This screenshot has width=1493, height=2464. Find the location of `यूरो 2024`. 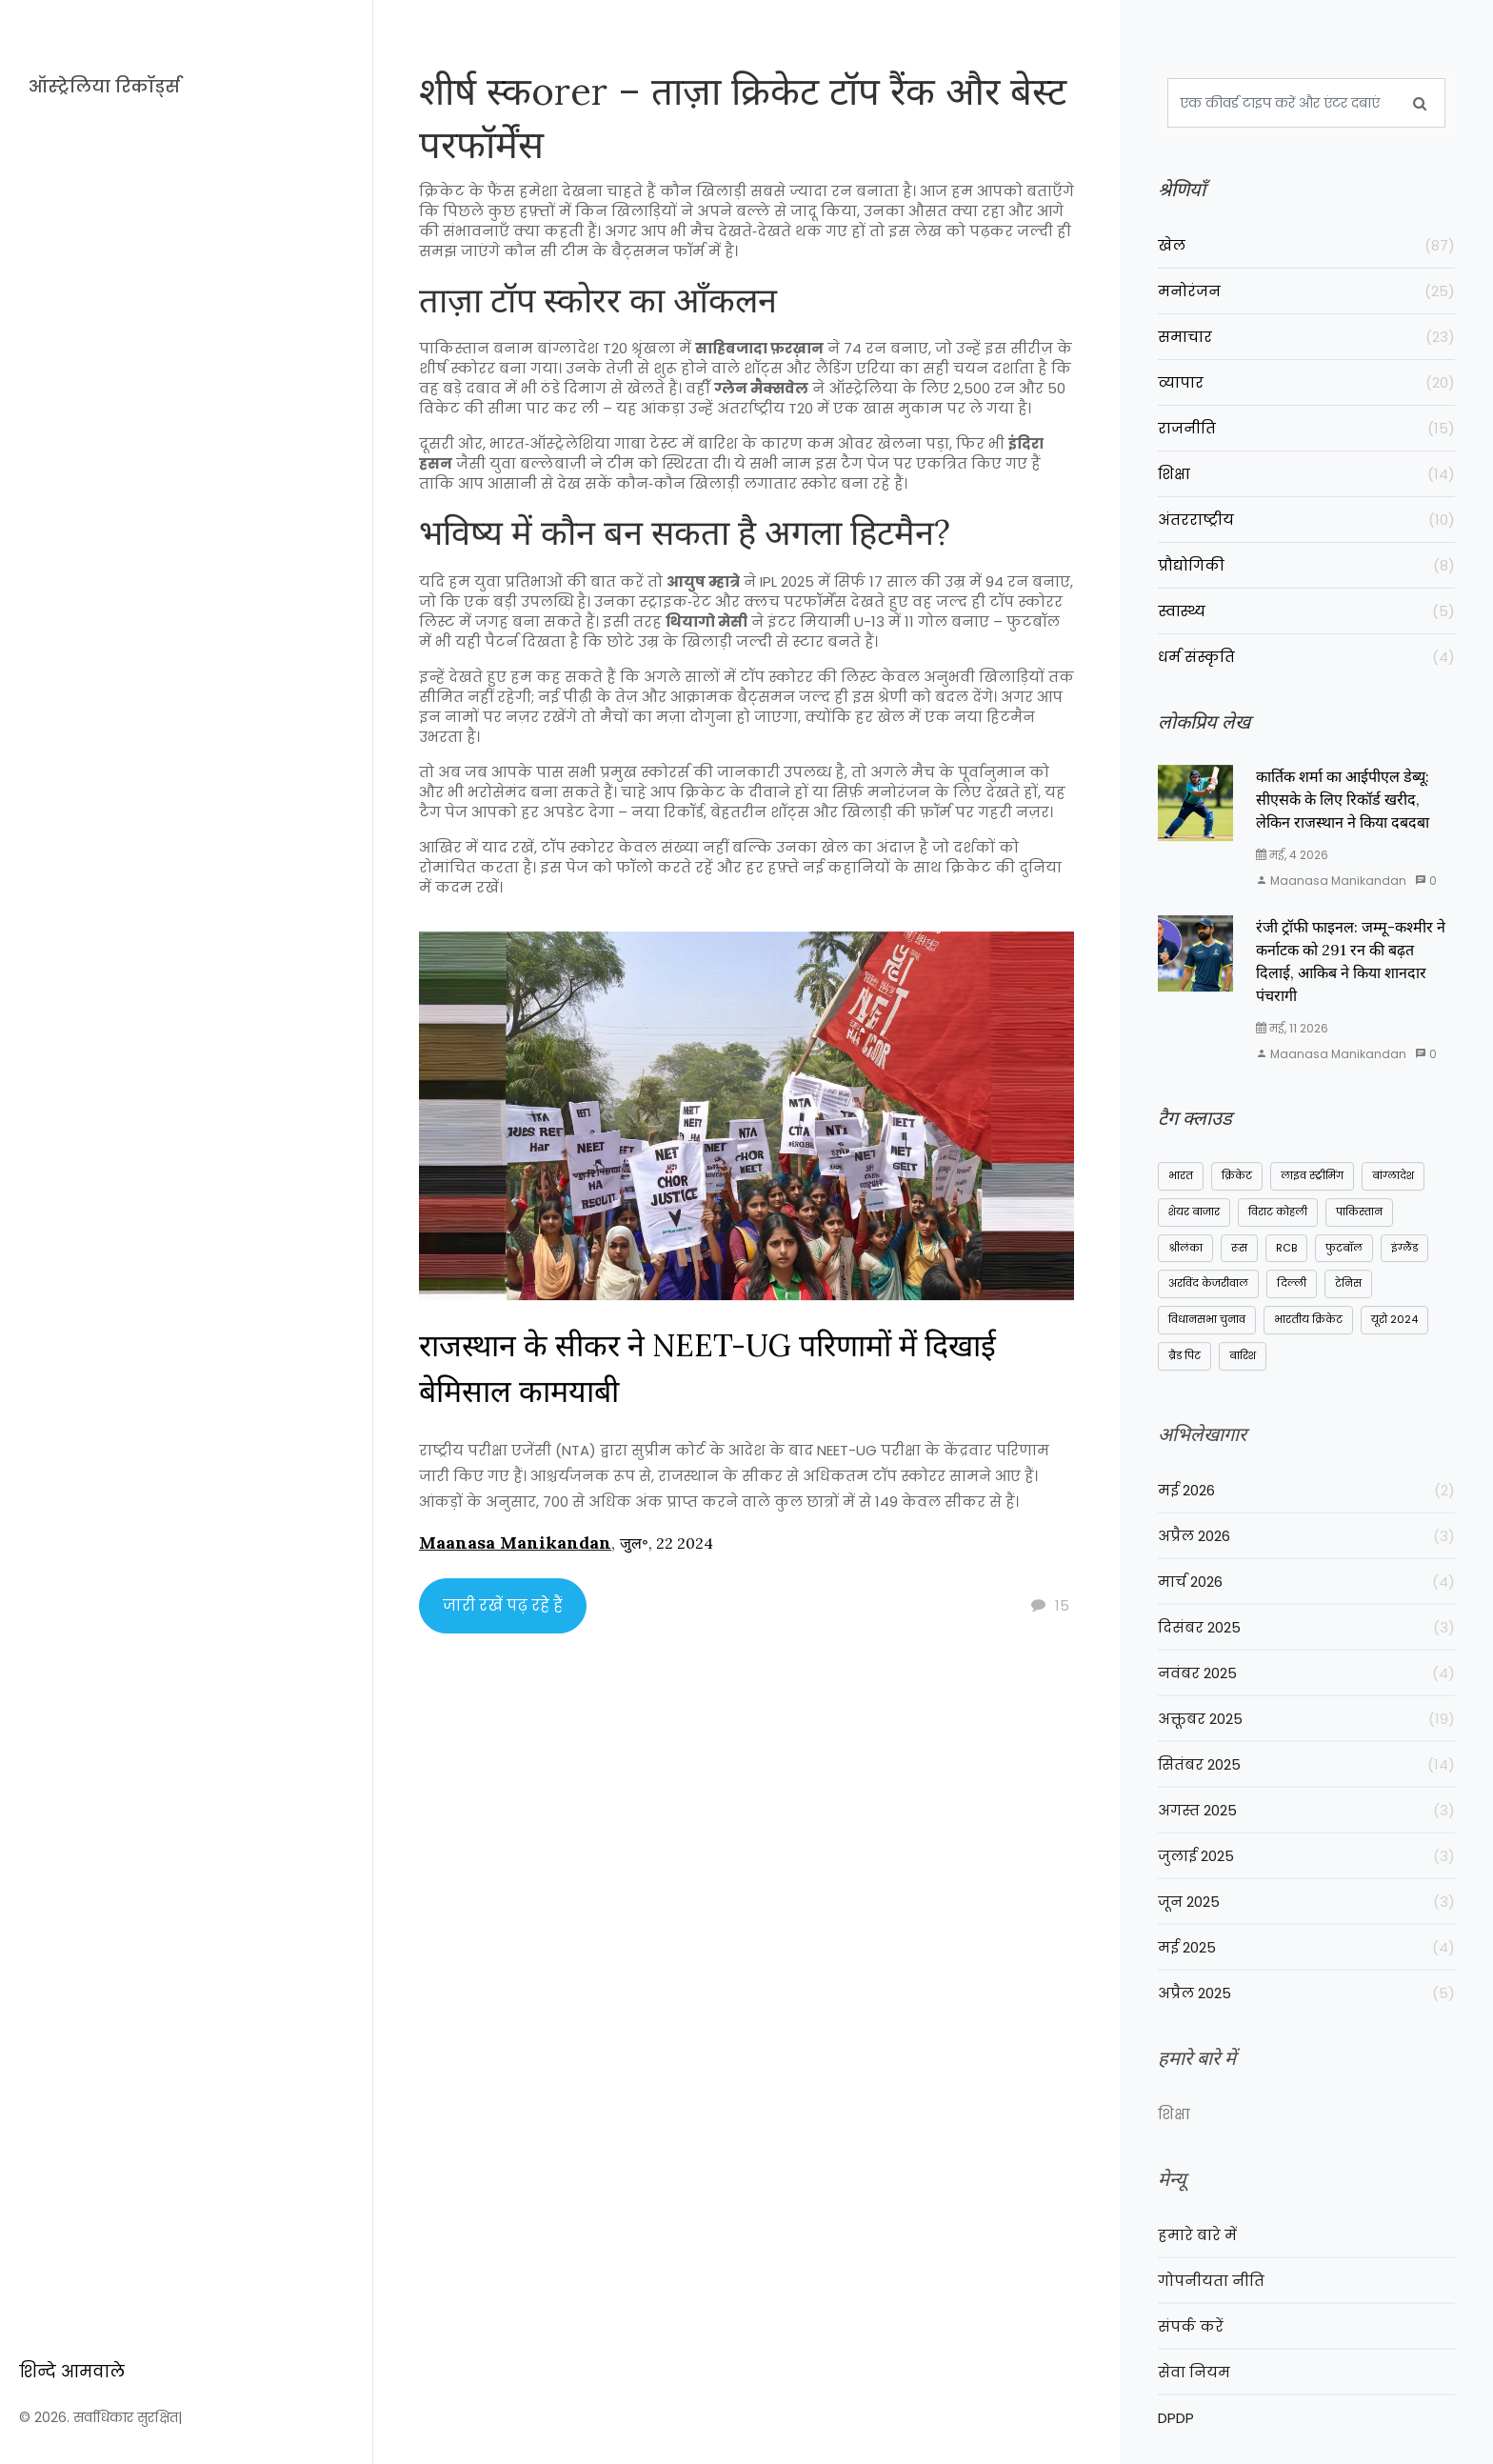

यूरो 2024 is located at coordinates (1394, 1331).